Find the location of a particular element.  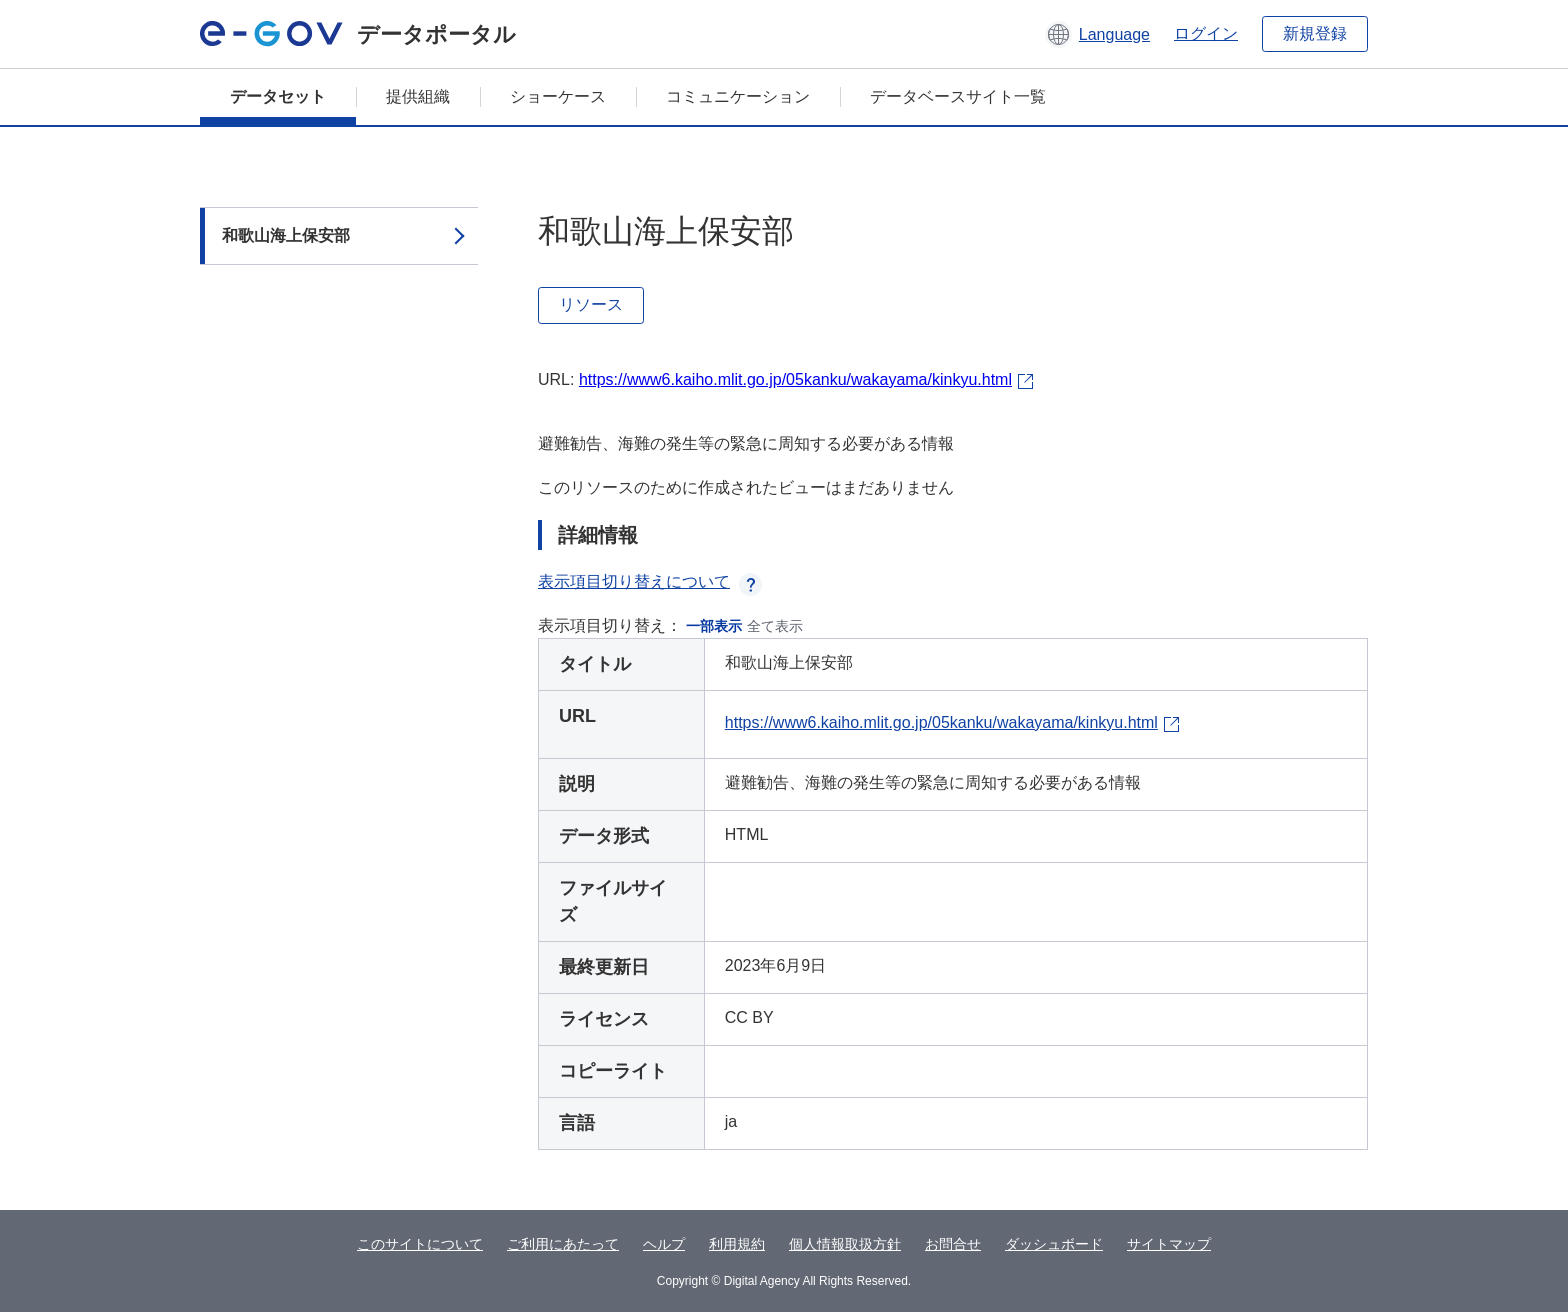

データセット is located at coordinates (278, 96).